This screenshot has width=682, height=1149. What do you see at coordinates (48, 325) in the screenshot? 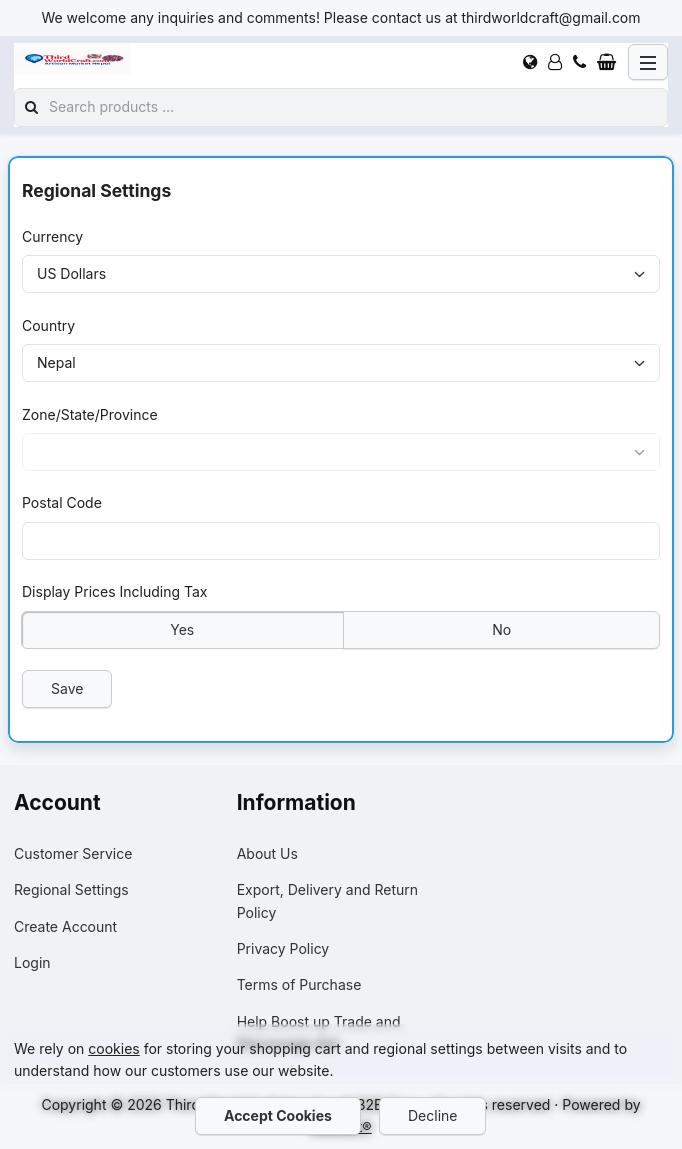
I see `Country` at bounding box center [48, 325].